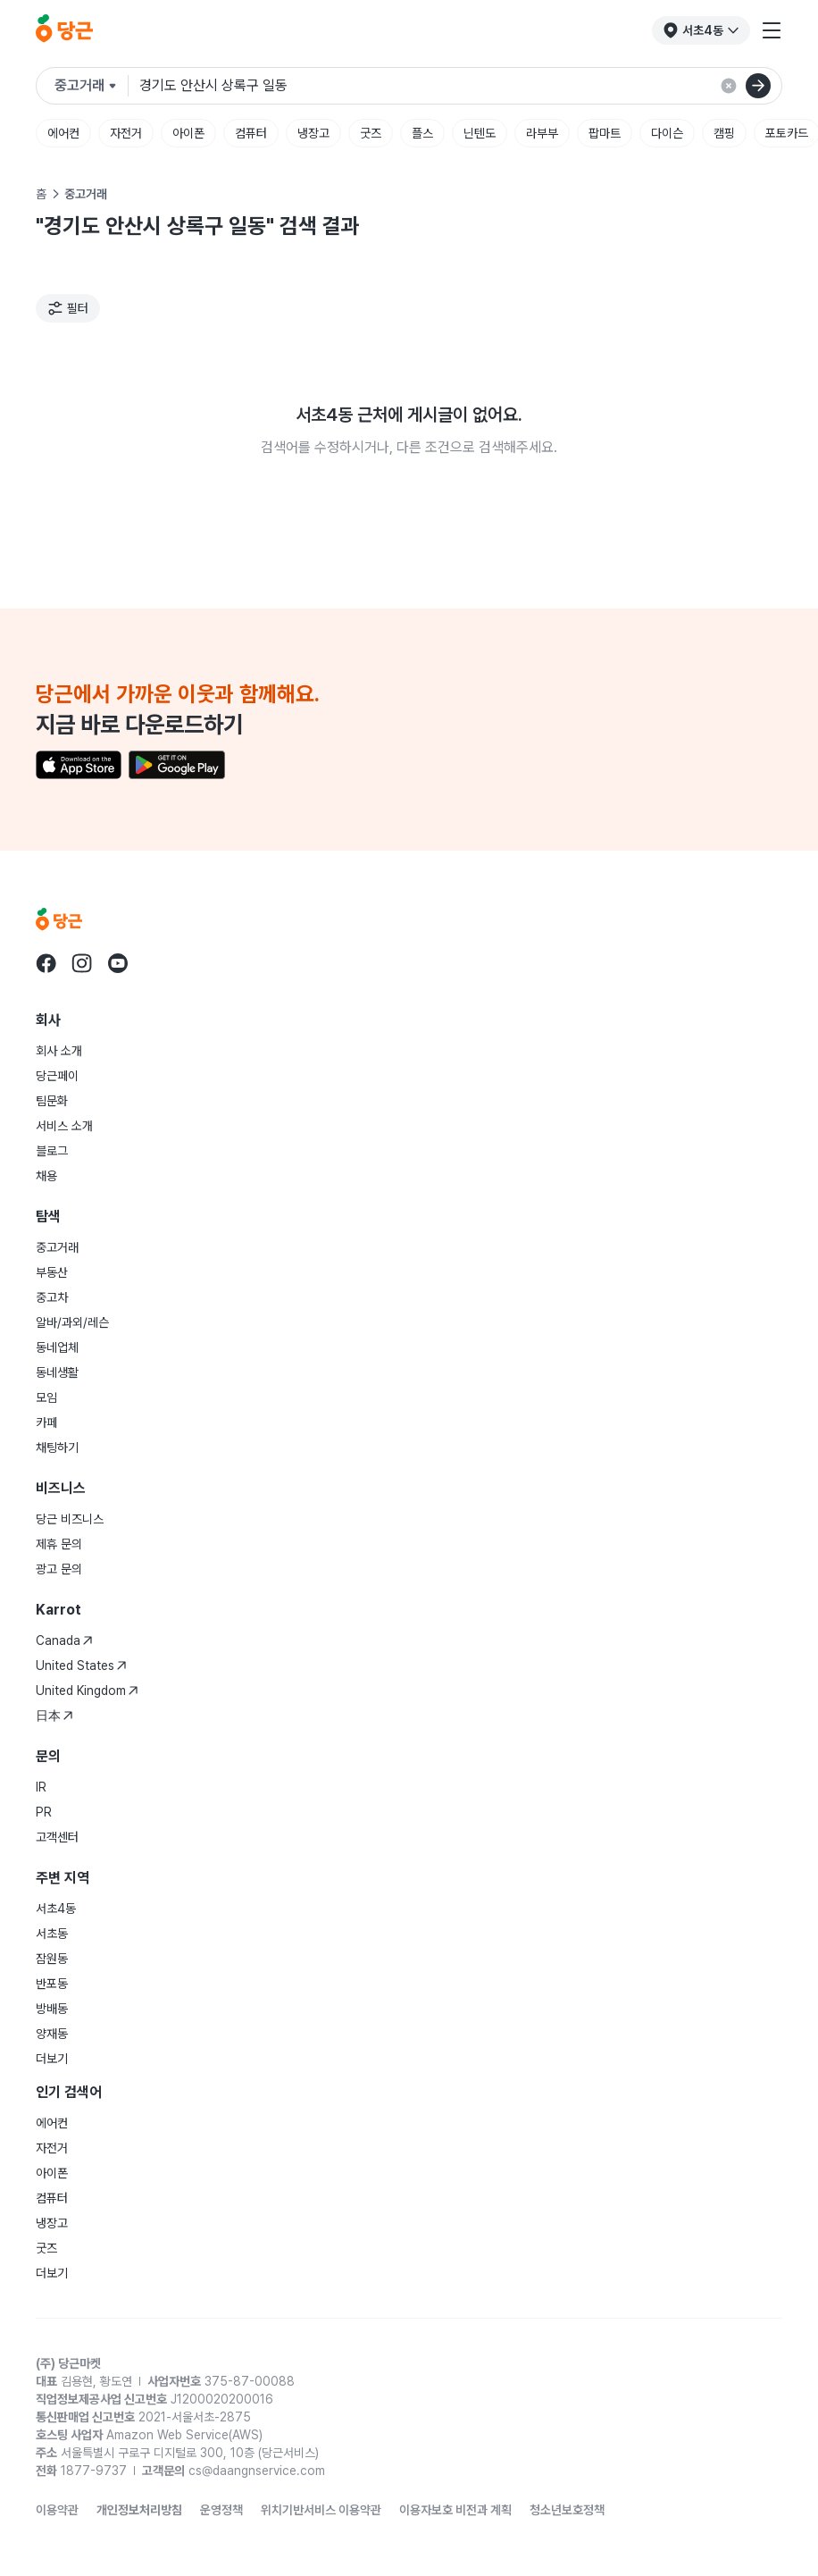 The image size is (818, 2576). What do you see at coordinates (41, 1787) in the screenshot?
I see `IR` at bounding box center [41, 1787].